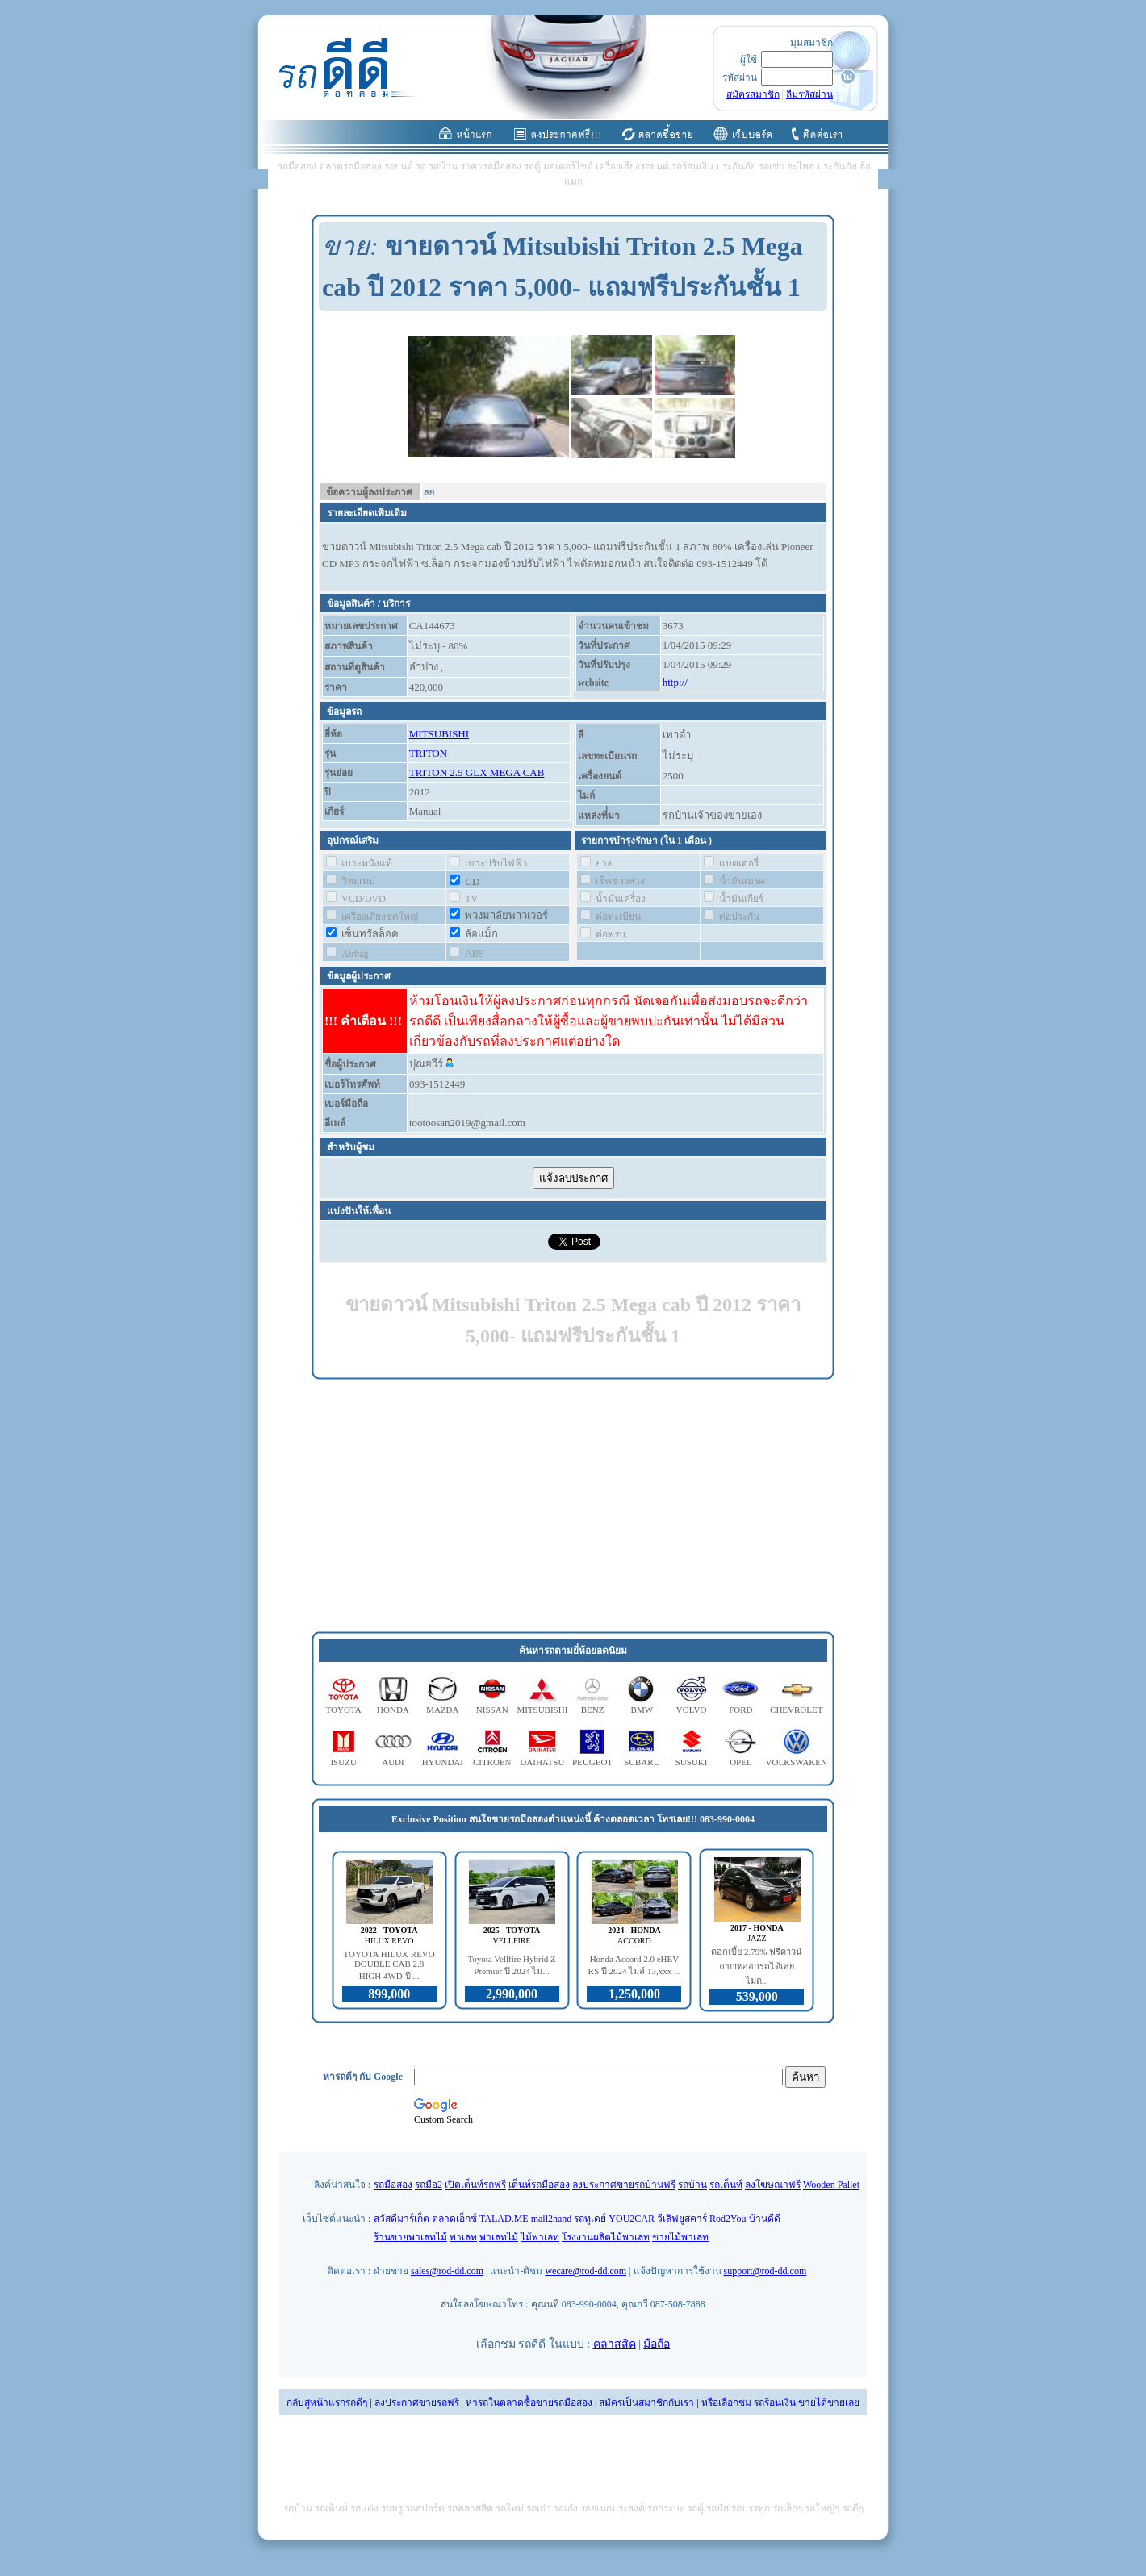 The height and width of the screenshot is (2576, 1146). What do you see at coordinates (809, 94) in the screenshot?
I see `ลืมรหัสผ่าน` at bounding box center [809, 94].